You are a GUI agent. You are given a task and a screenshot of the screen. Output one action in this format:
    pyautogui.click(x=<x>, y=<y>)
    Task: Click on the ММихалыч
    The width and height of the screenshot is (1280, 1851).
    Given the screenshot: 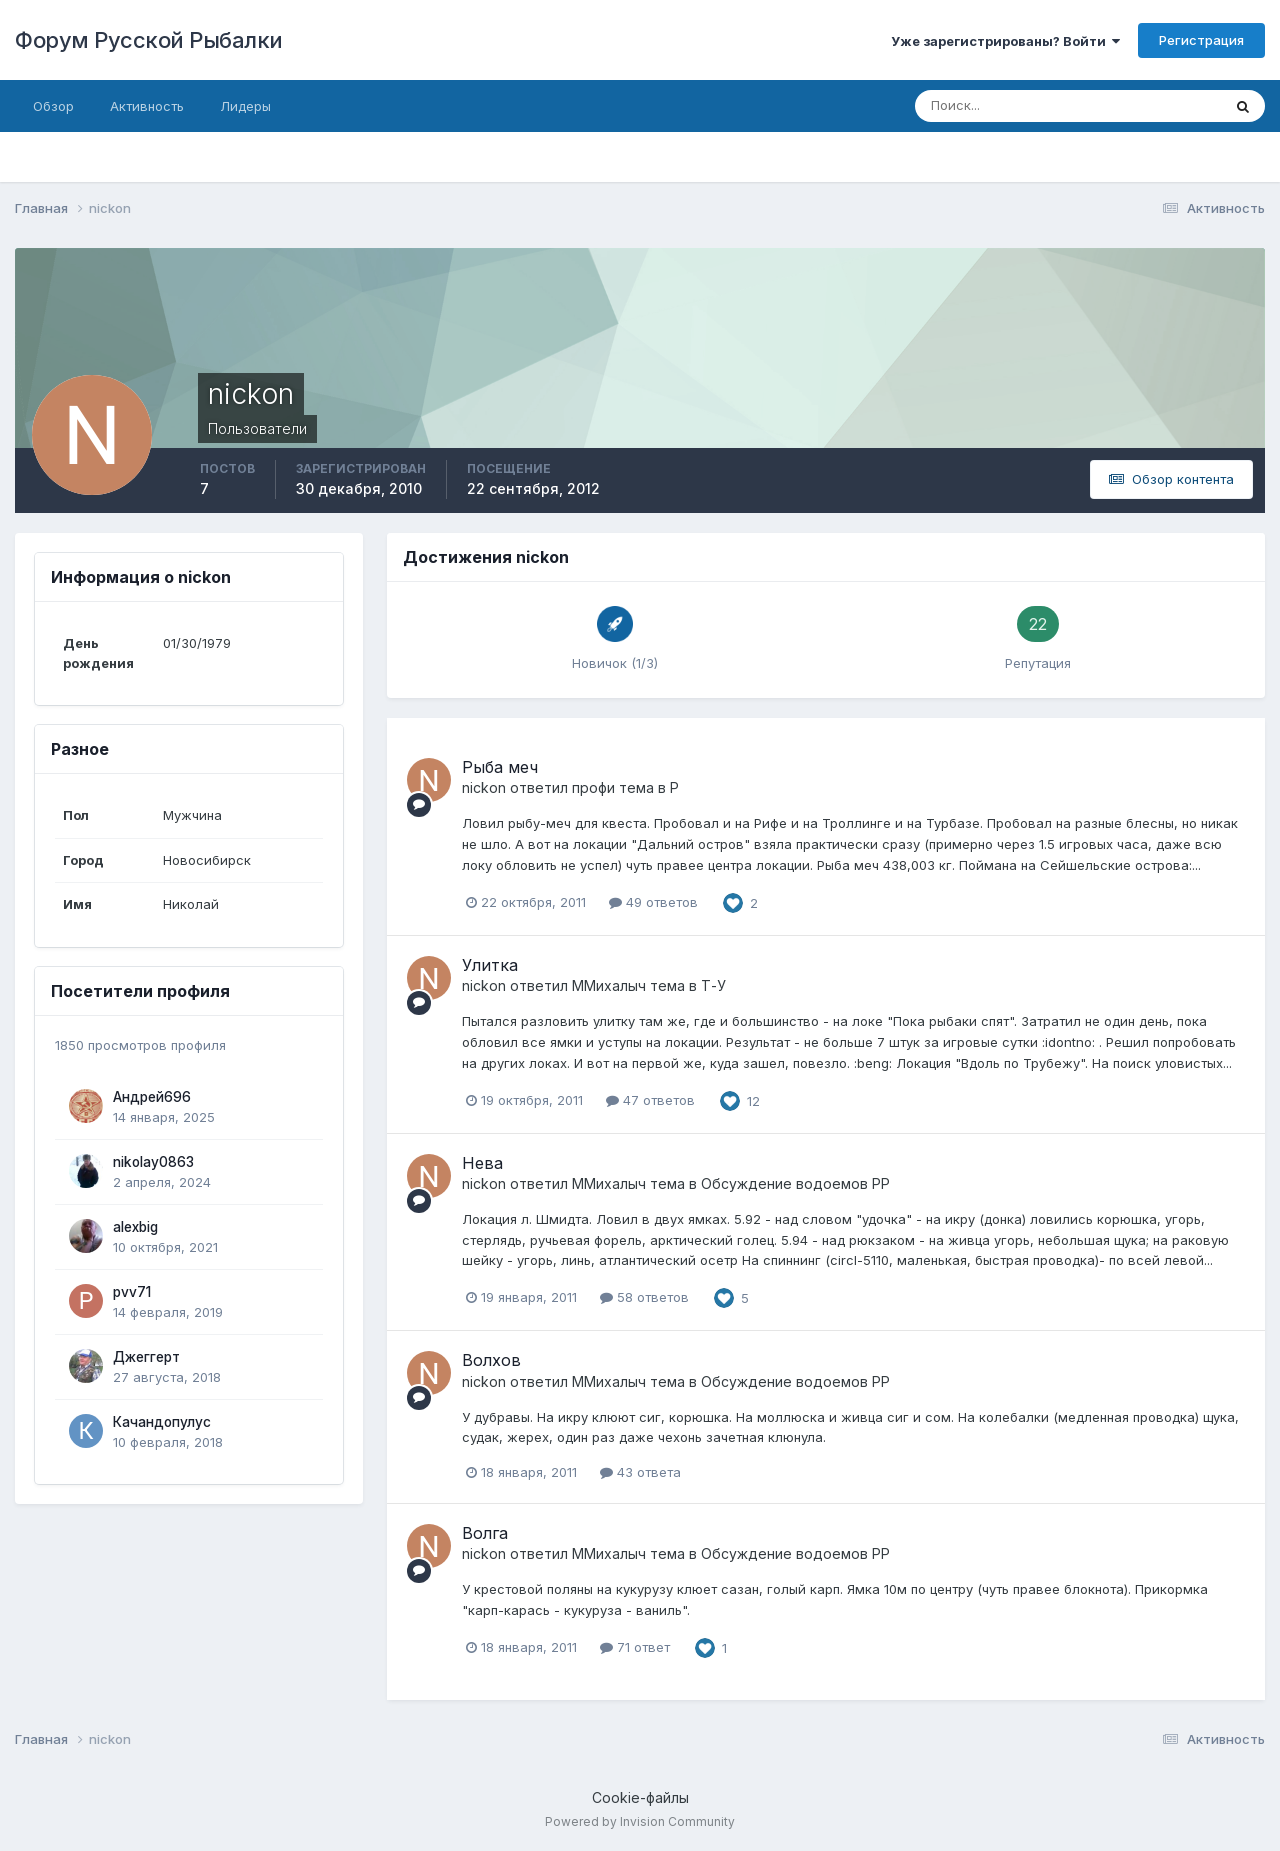 What is the action you would take?
    pyautogui.click(x=609, y=985)
    